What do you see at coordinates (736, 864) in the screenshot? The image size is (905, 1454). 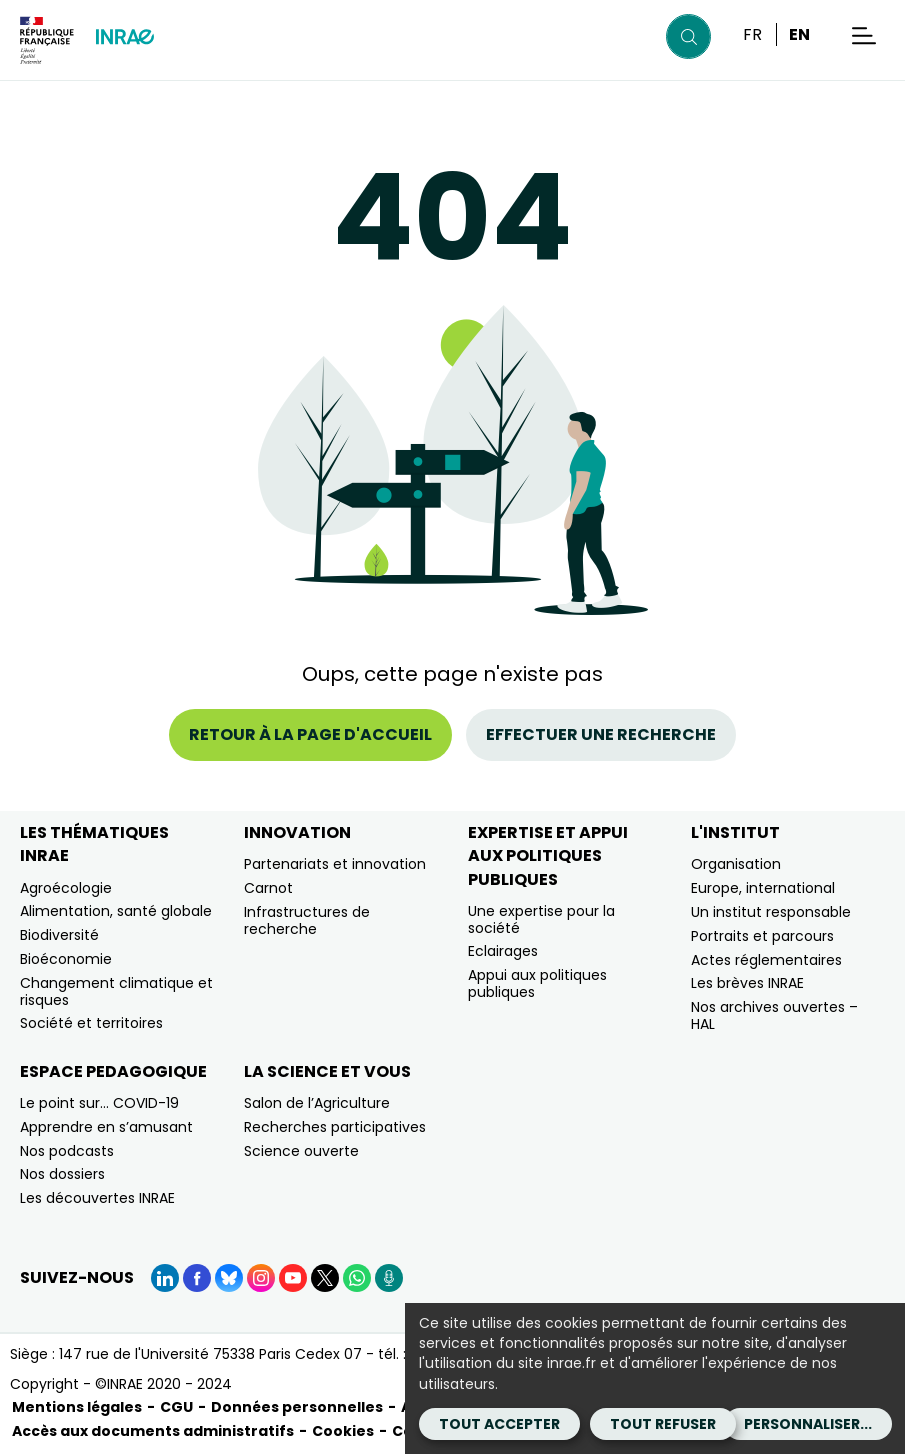 I see `Organisation` at bounding box center [736, 864].